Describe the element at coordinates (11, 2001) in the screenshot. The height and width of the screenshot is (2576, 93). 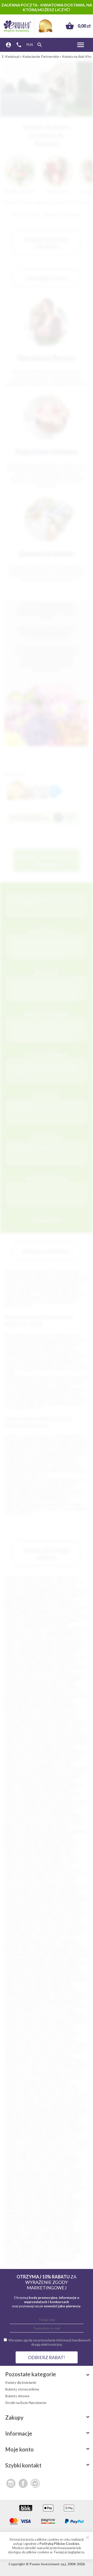
I see `Brzeziny` at that location.